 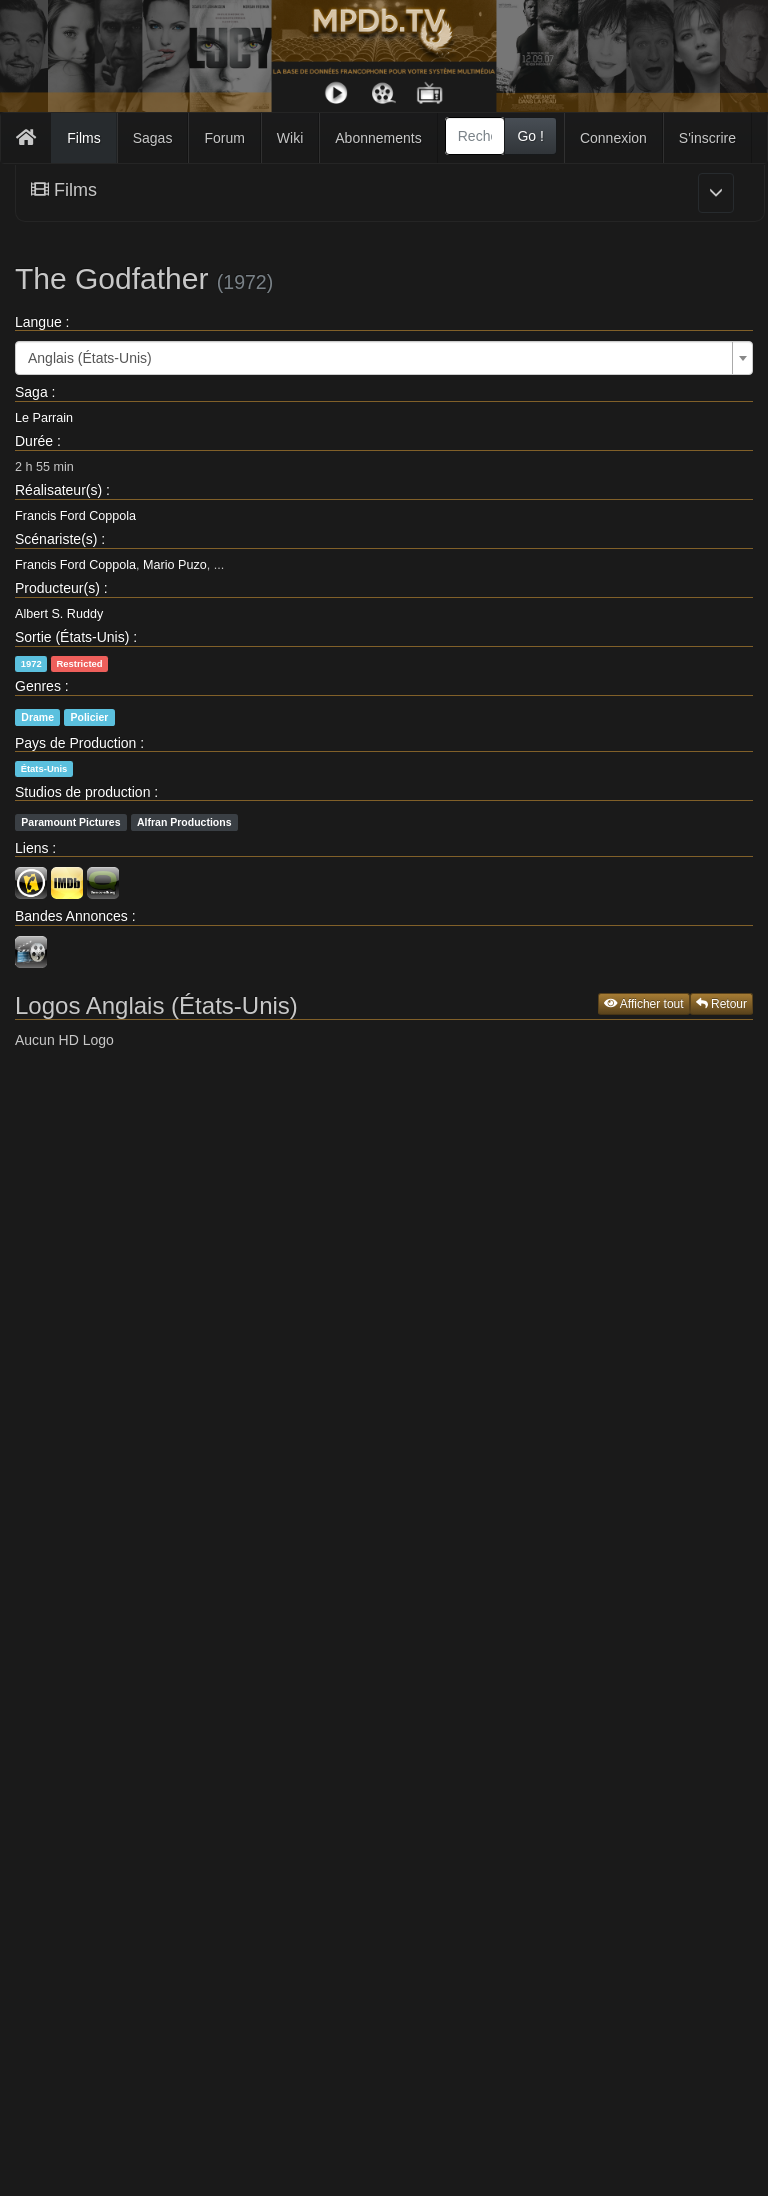 What do you see at coordinates (31, 392) in the screenshot?
I see `Saga` at bounding box center [31, 392].